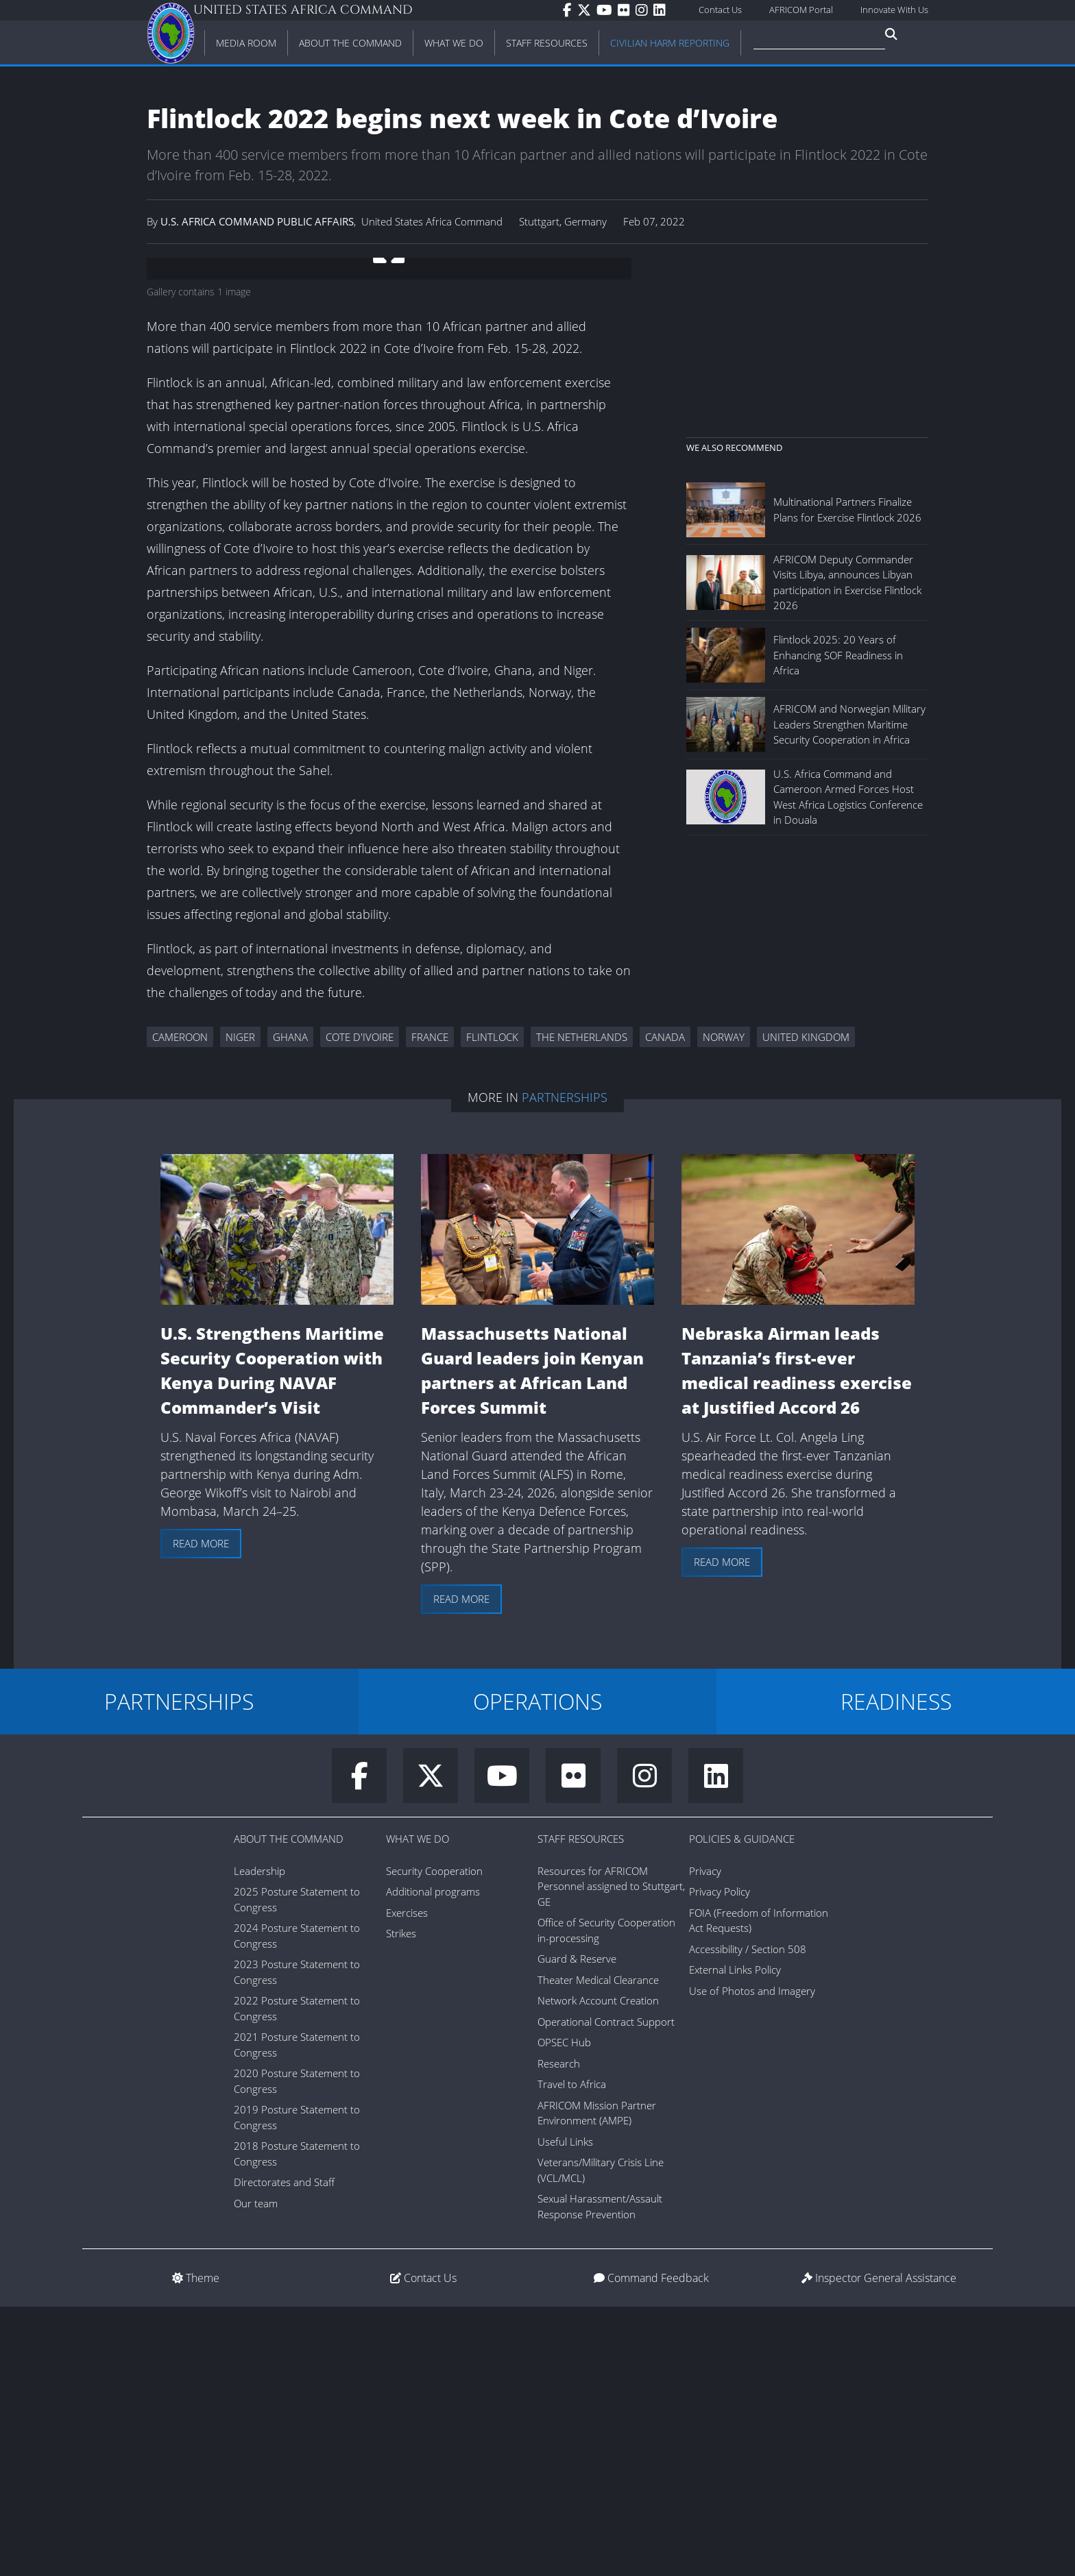  What do you see at coordinates (434, 2140) in the screenshot?
I see `Security Cooperation` at bounding box center [434, 2140].